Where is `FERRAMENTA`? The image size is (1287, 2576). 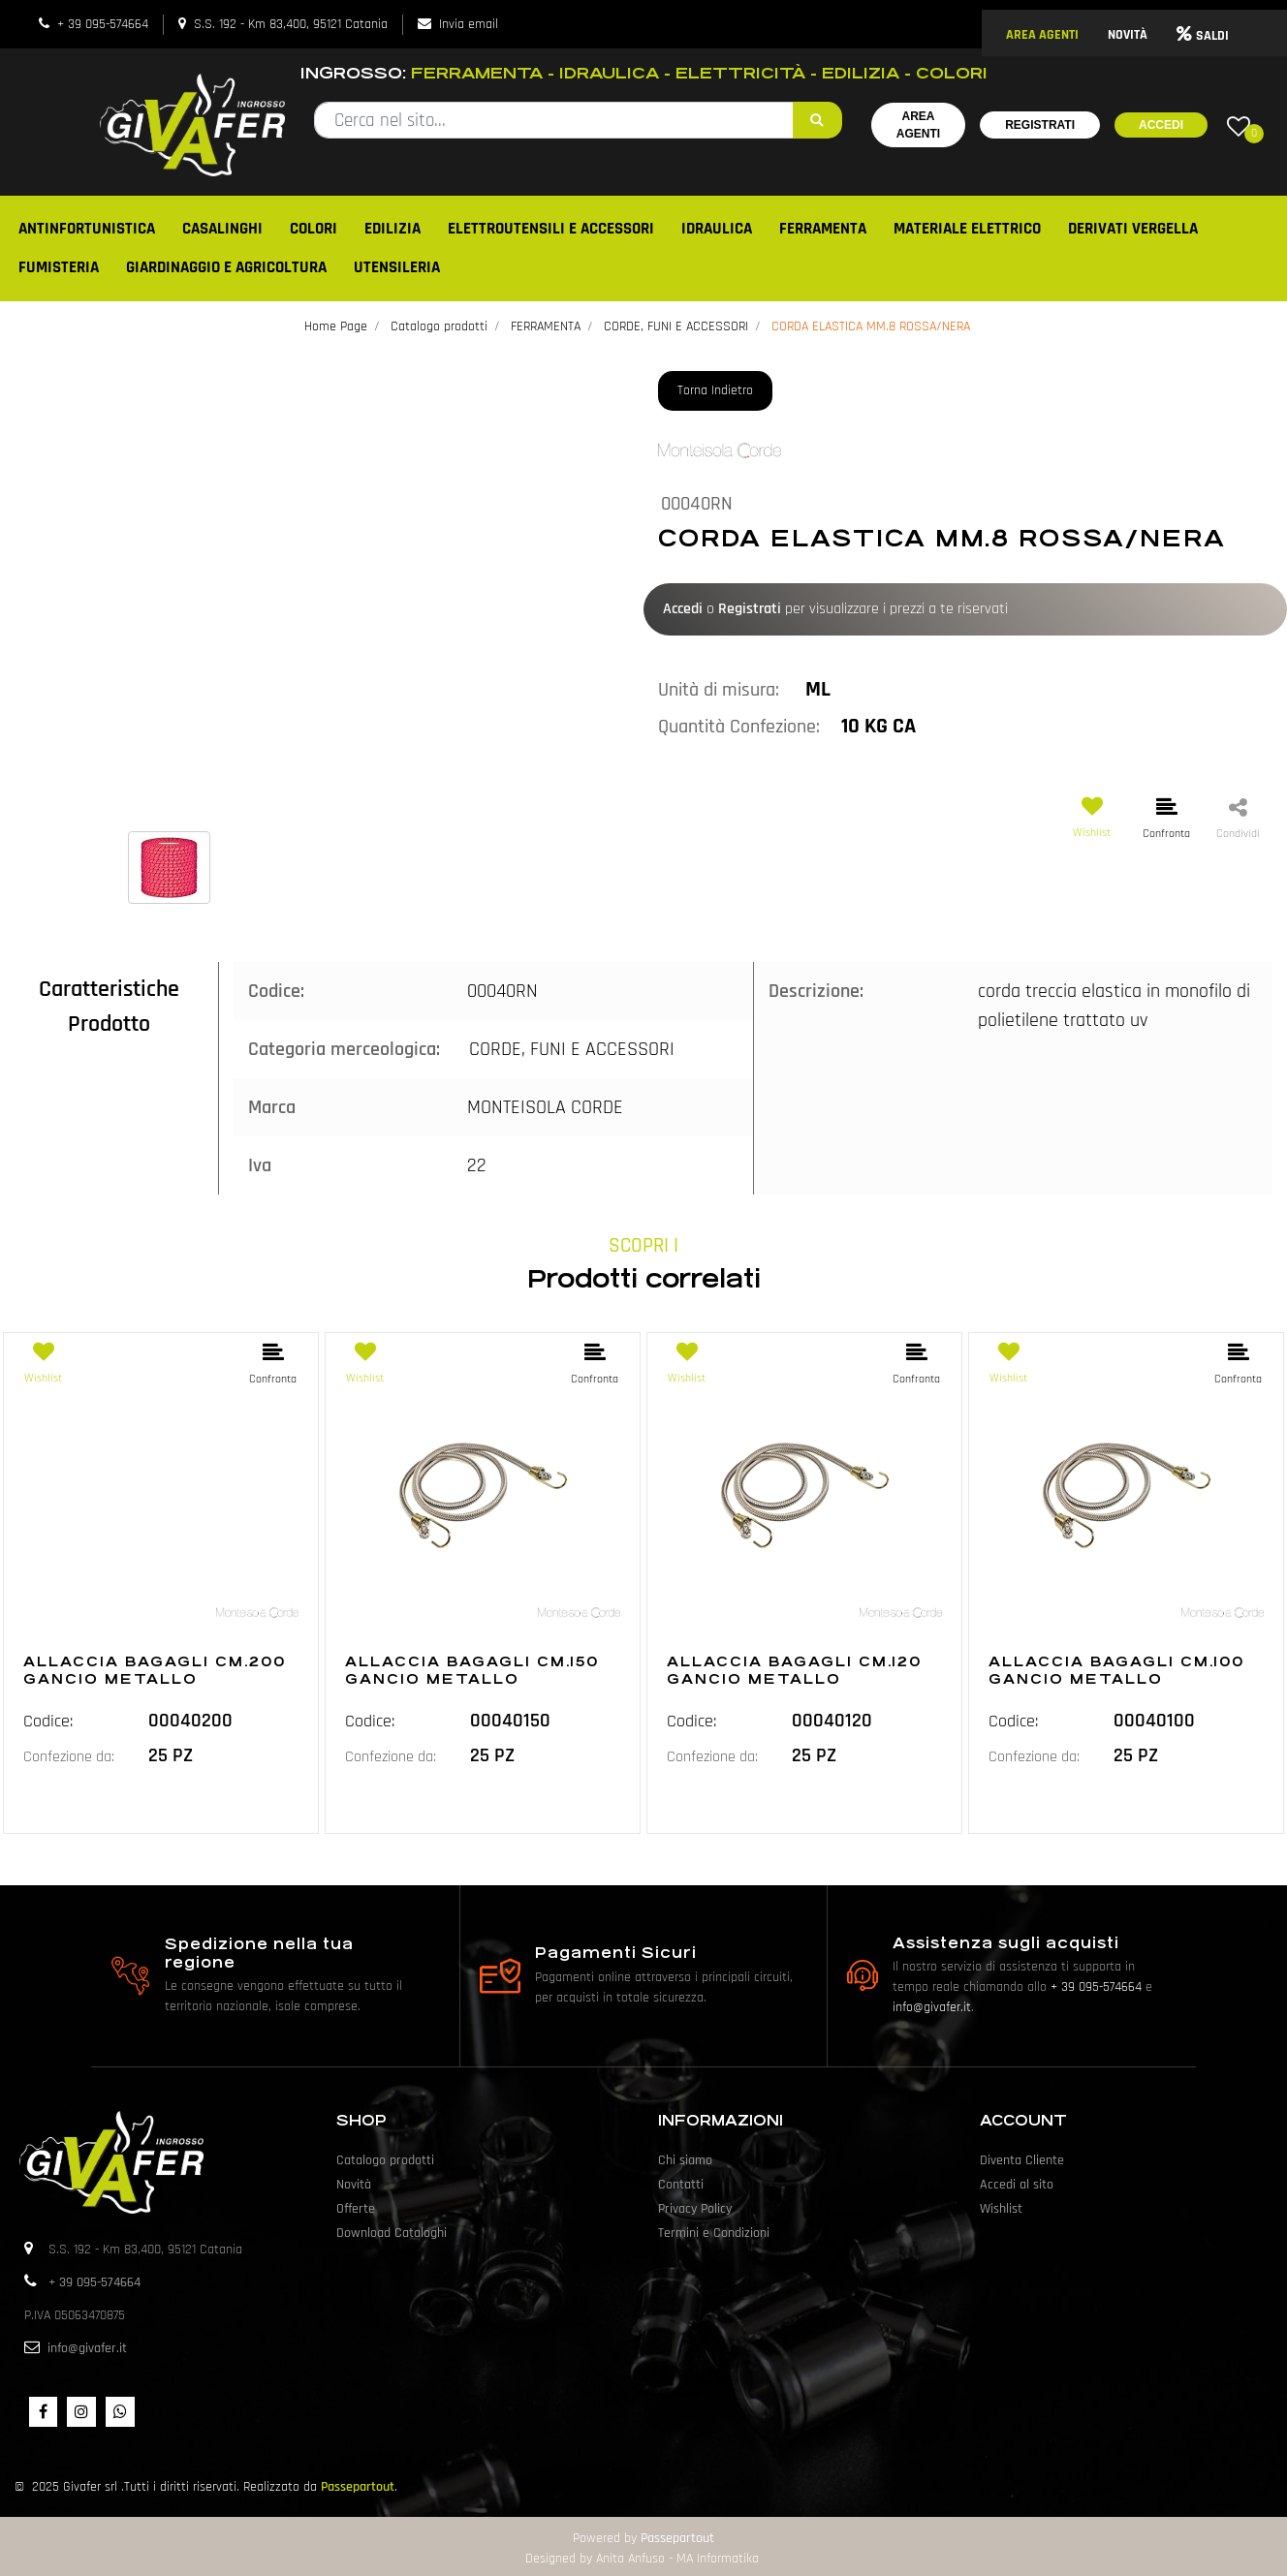
FERRAMENTA is located at coordinates (822, 228).